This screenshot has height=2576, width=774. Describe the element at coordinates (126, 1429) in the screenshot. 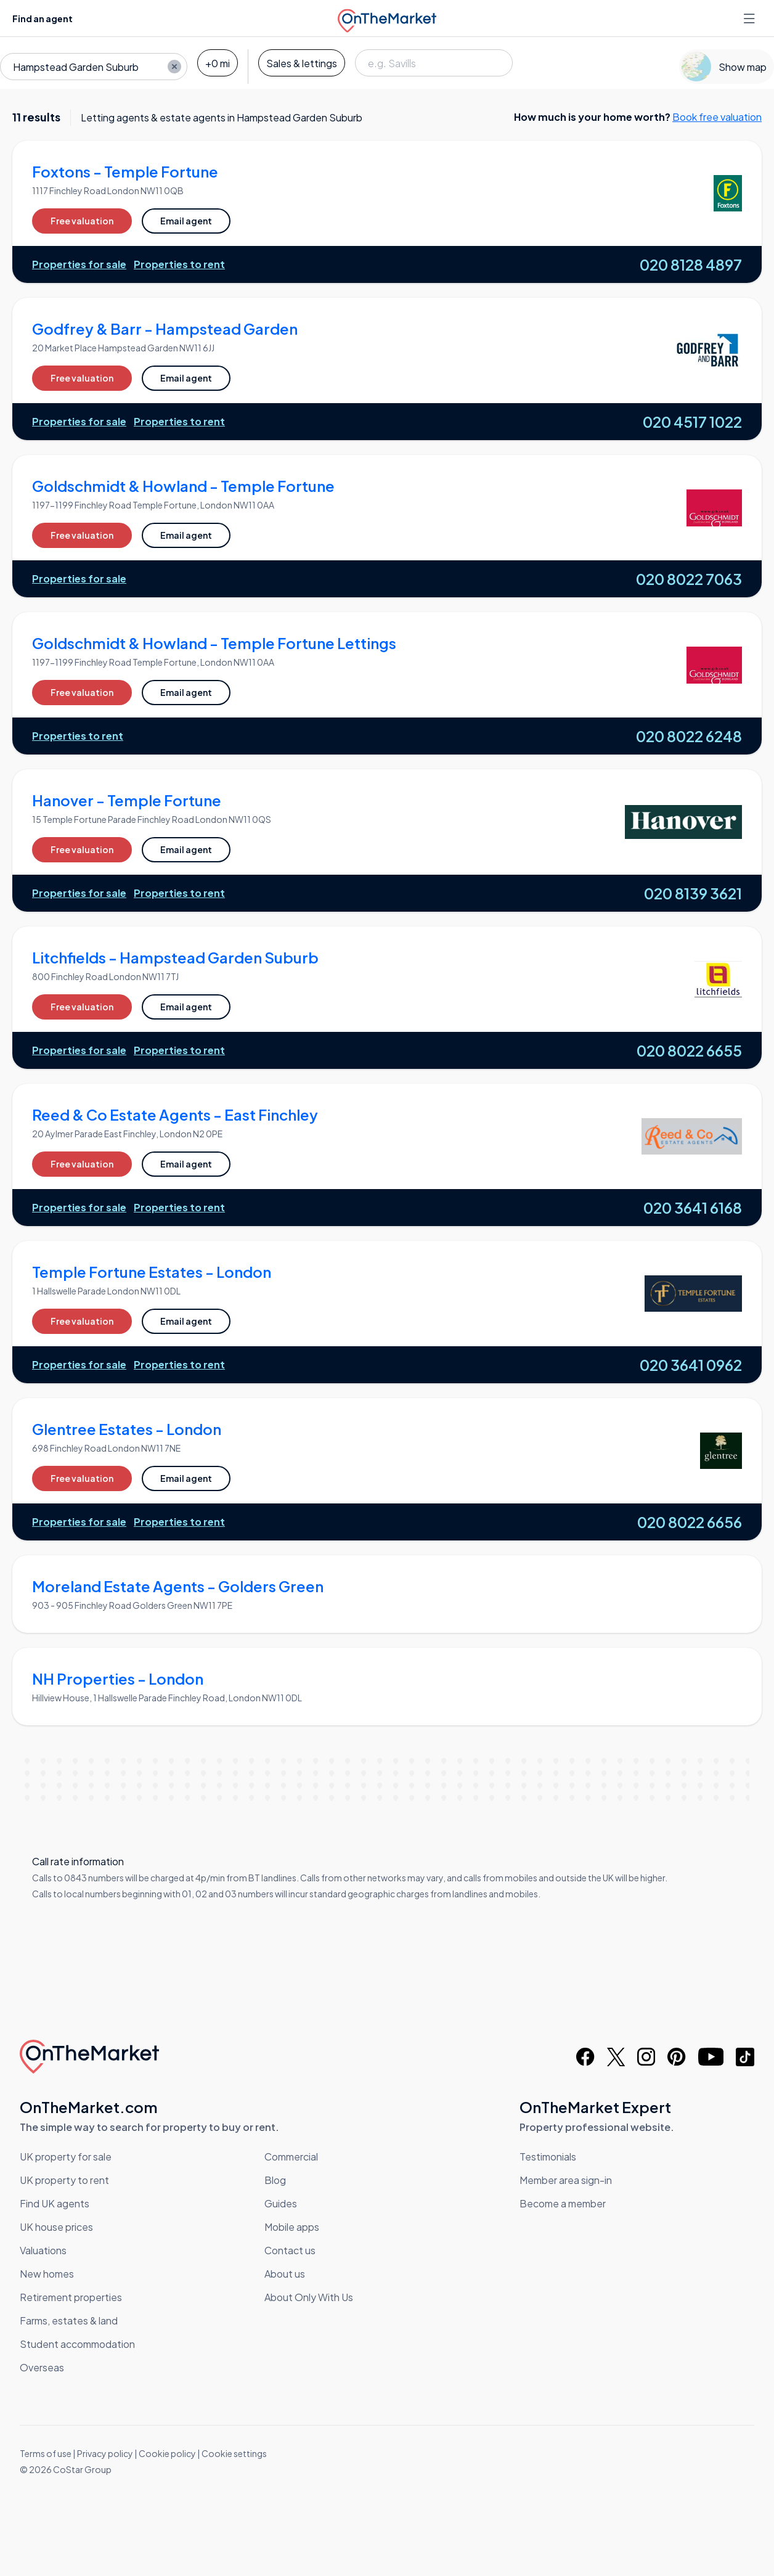

I see `Glentree Estates - London` at that location.